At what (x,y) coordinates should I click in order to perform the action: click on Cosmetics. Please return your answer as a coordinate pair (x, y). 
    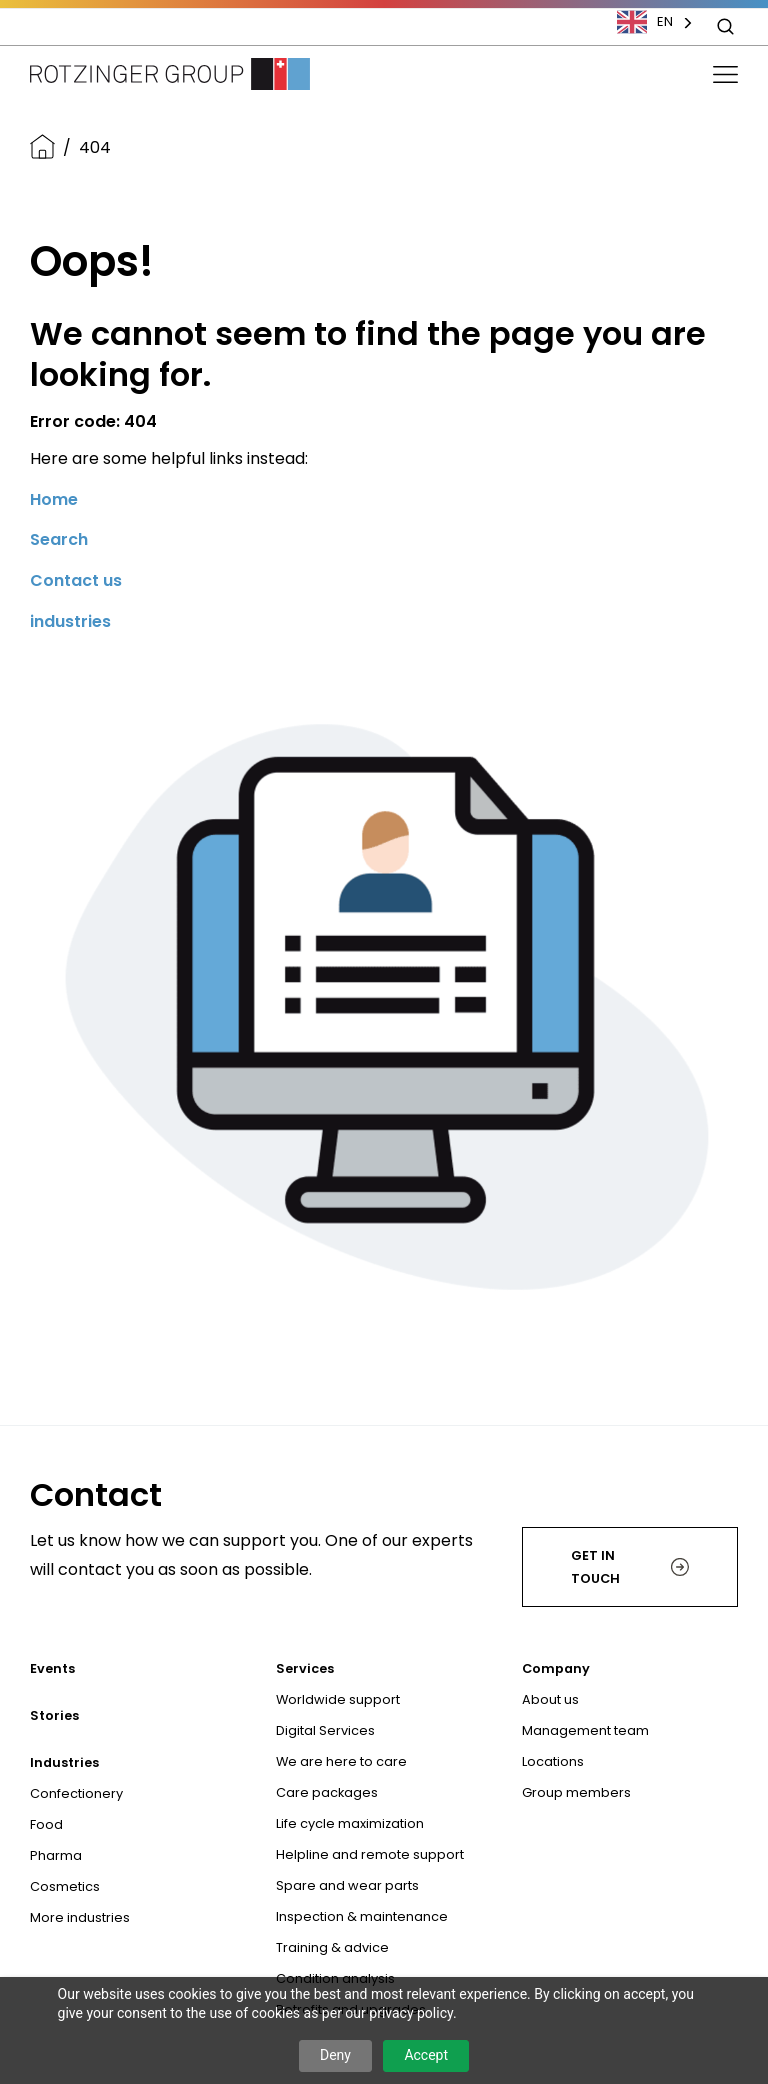
    Looking at the image, I should click on (65, 1886).